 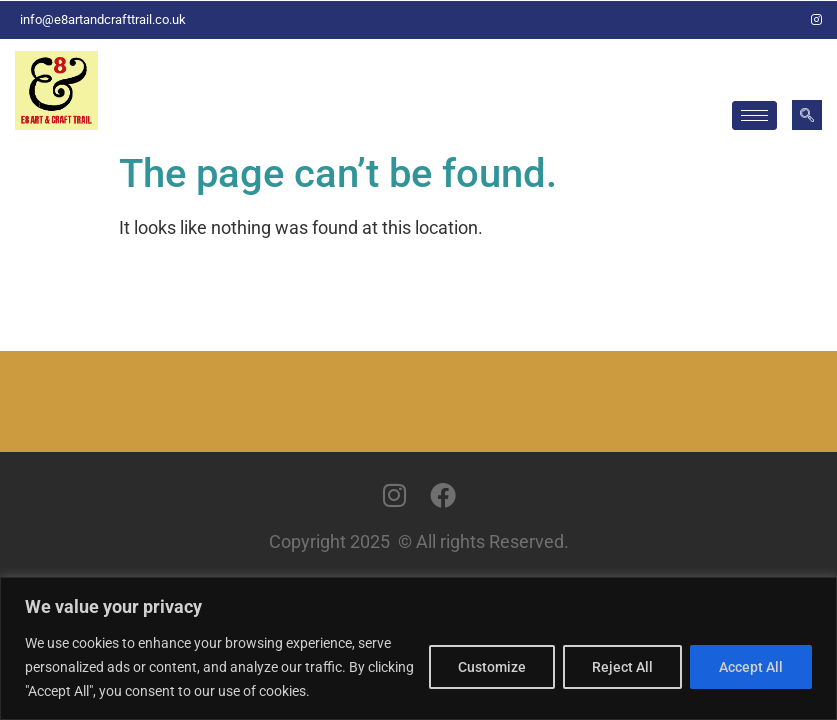 I want to click on [navsearch-button], so click(x=807, y=115).